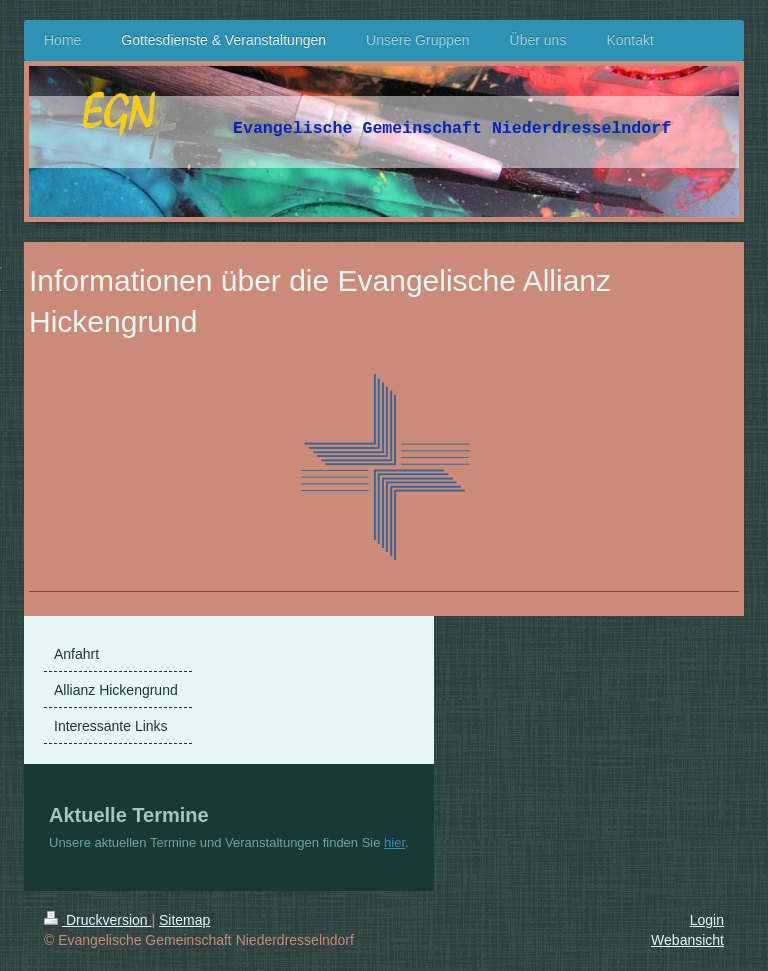  Describe the element at coordinates (97, 920) in the screenshot. I see `Druckversion` at that location.